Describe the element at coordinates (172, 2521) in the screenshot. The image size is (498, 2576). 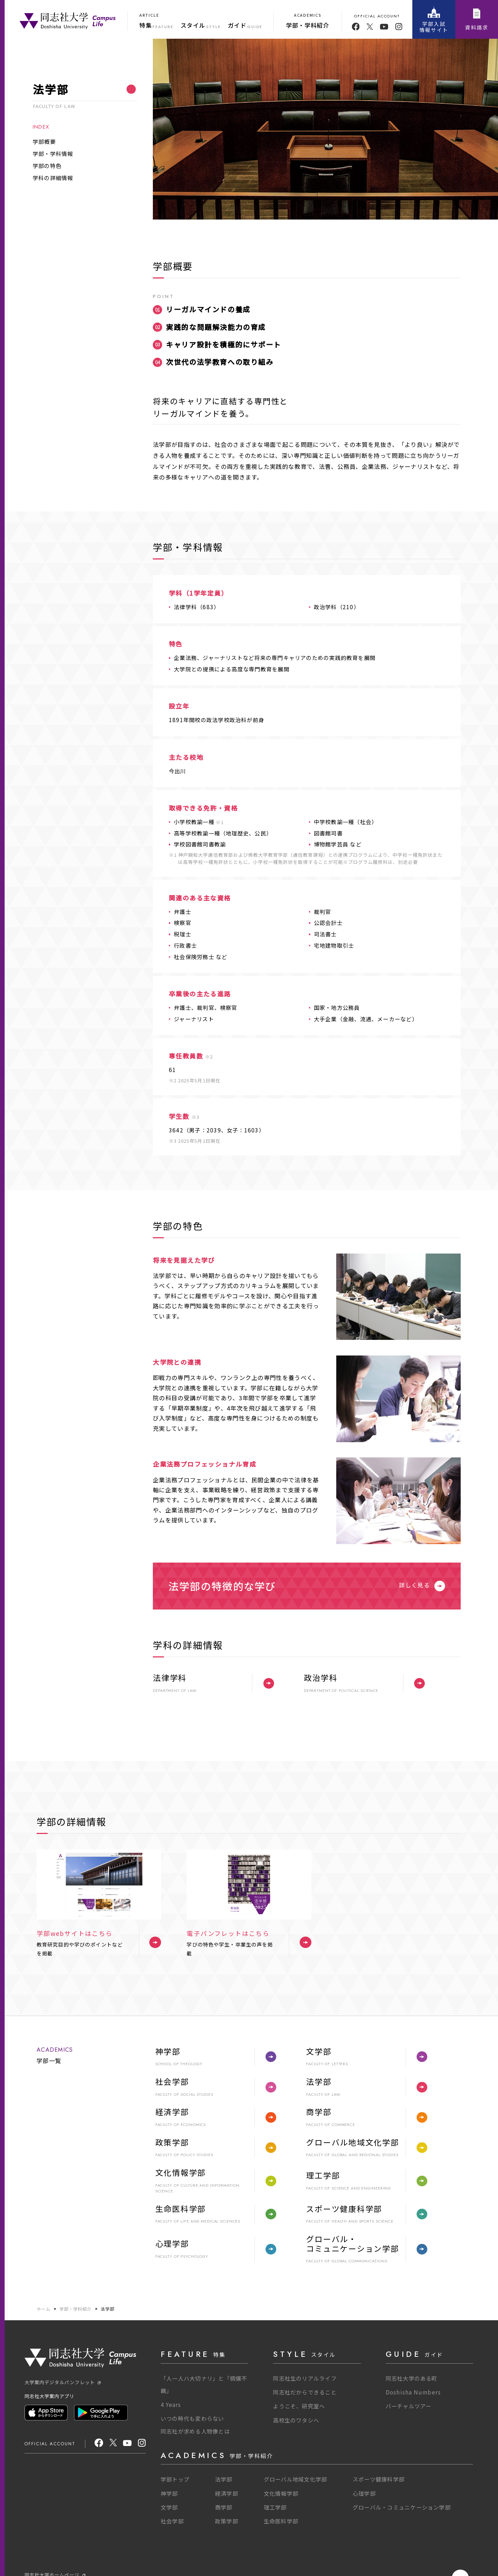
I see `社会学部` at that location.